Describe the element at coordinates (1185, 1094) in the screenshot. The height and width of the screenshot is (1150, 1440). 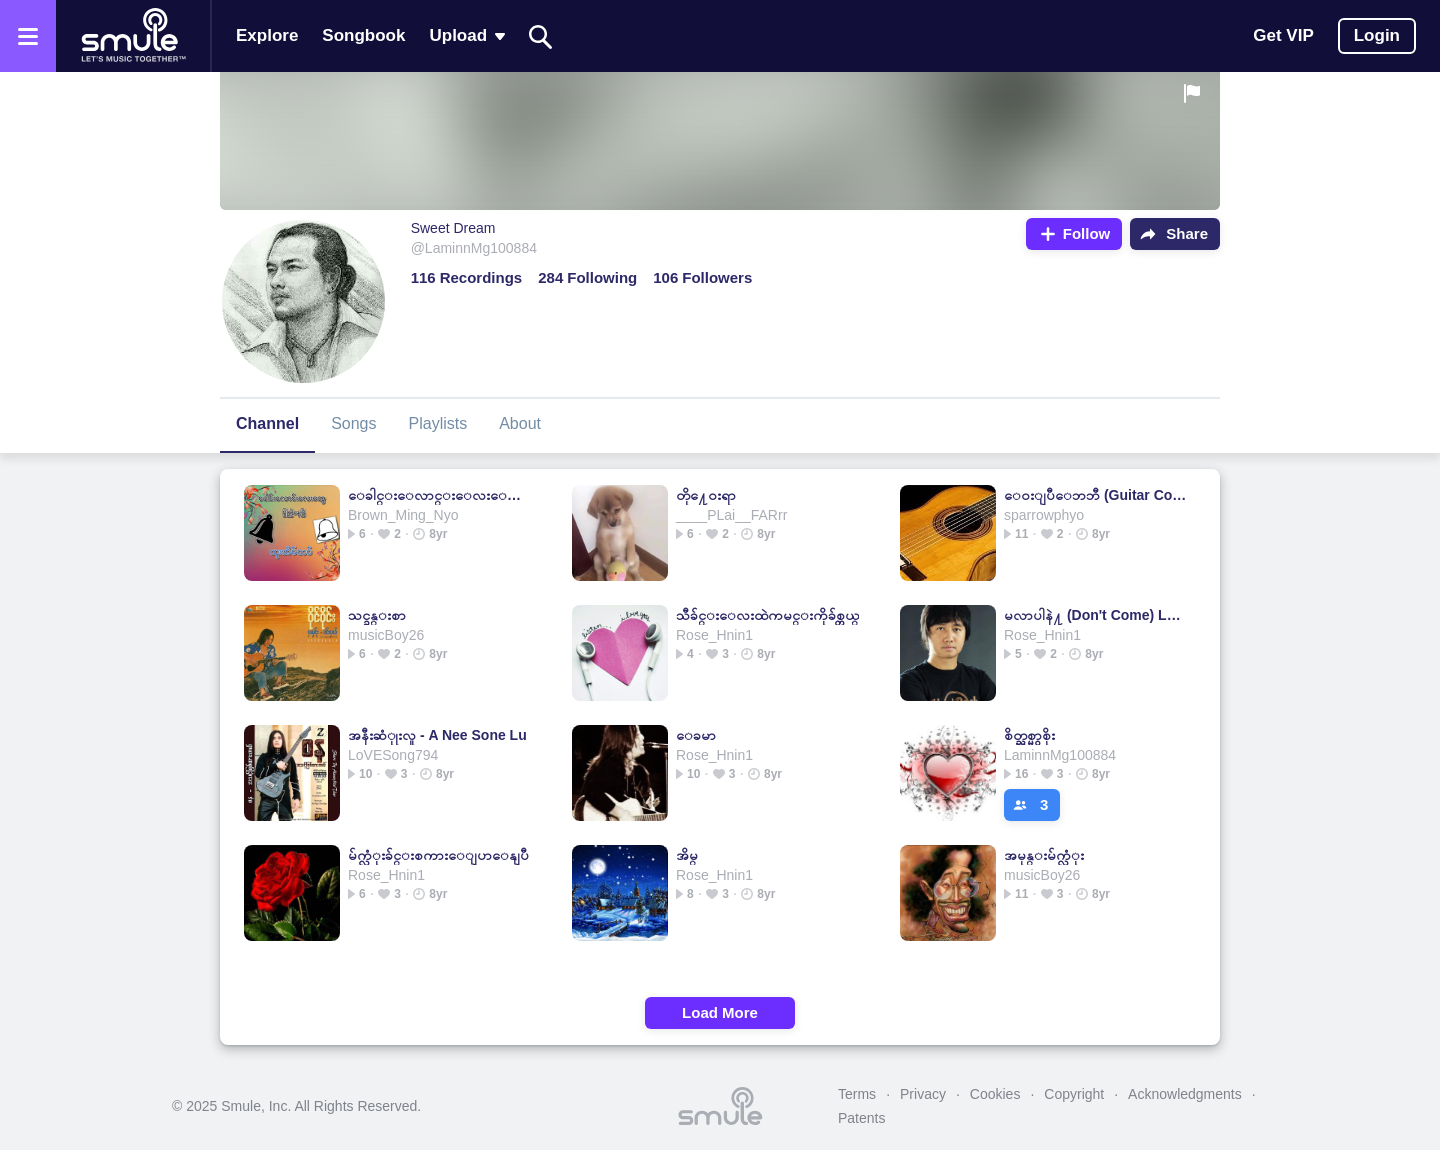
I see `Acknowledgments` at that location.